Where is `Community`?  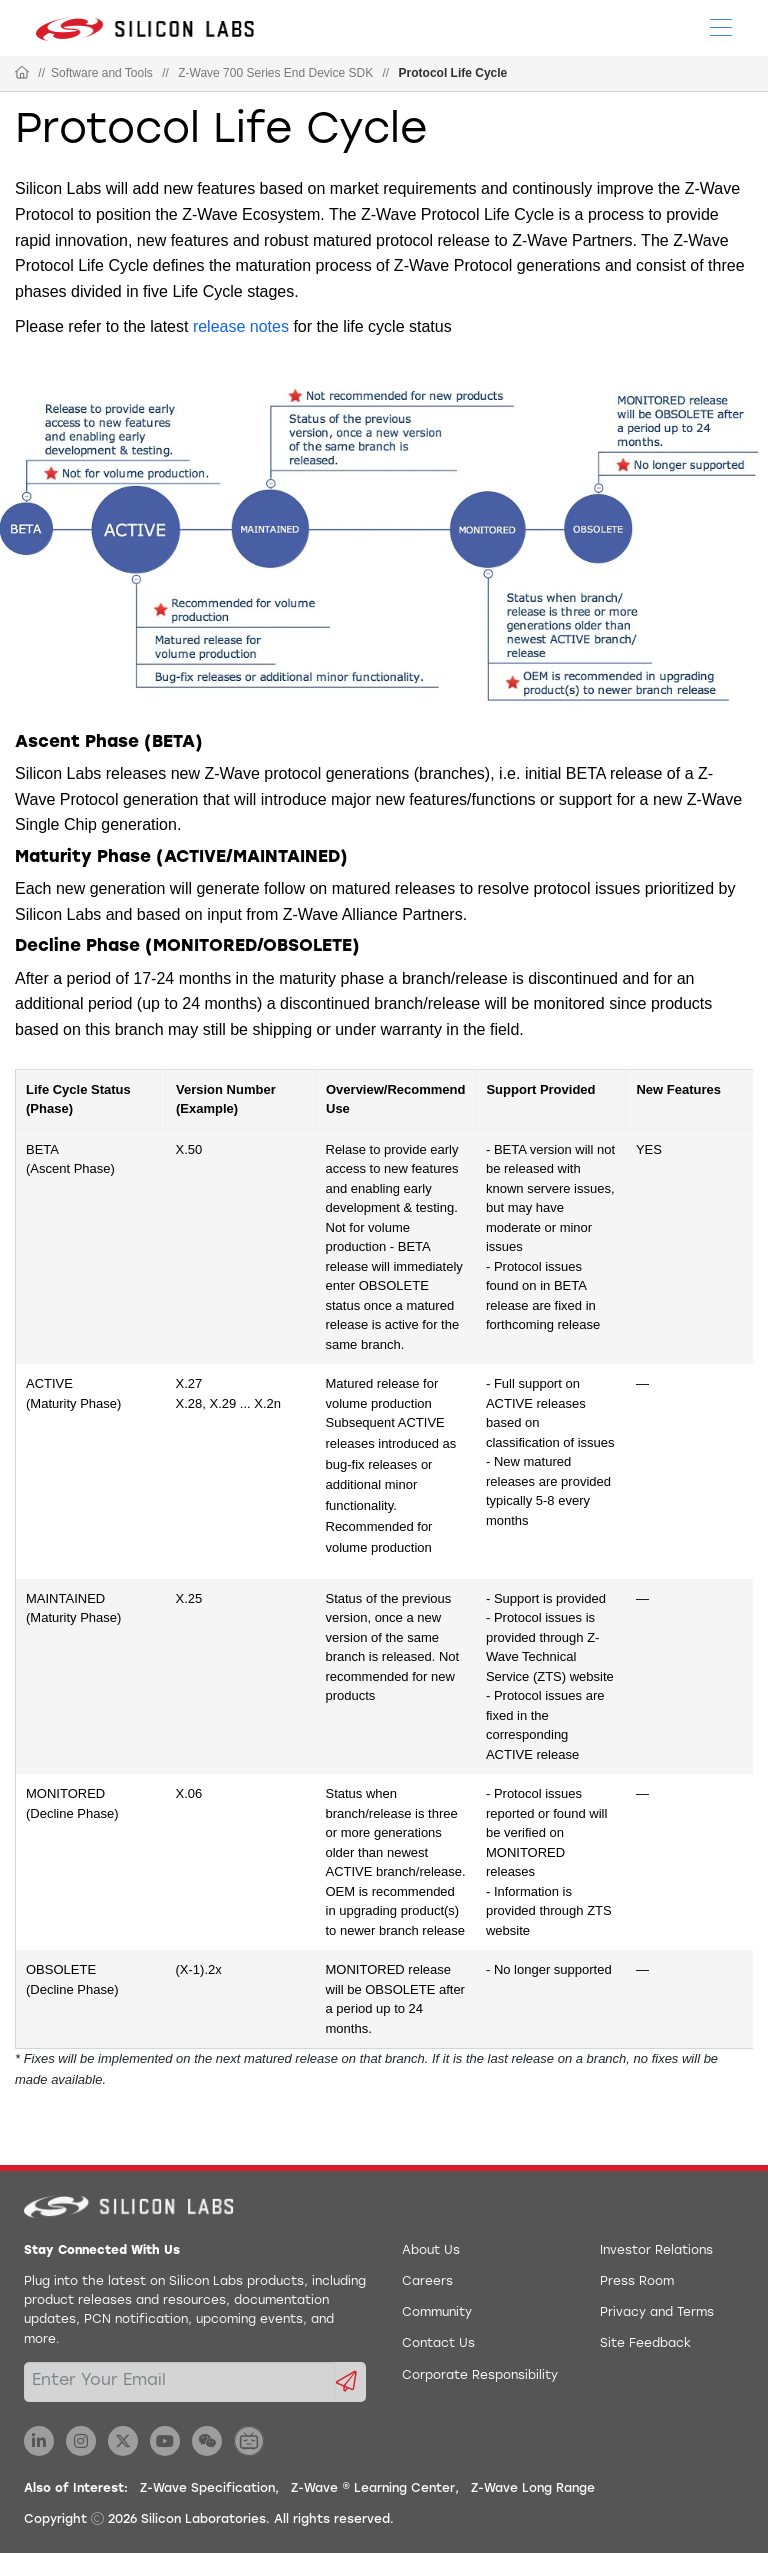 Community is located at coordinates (437, 2313).